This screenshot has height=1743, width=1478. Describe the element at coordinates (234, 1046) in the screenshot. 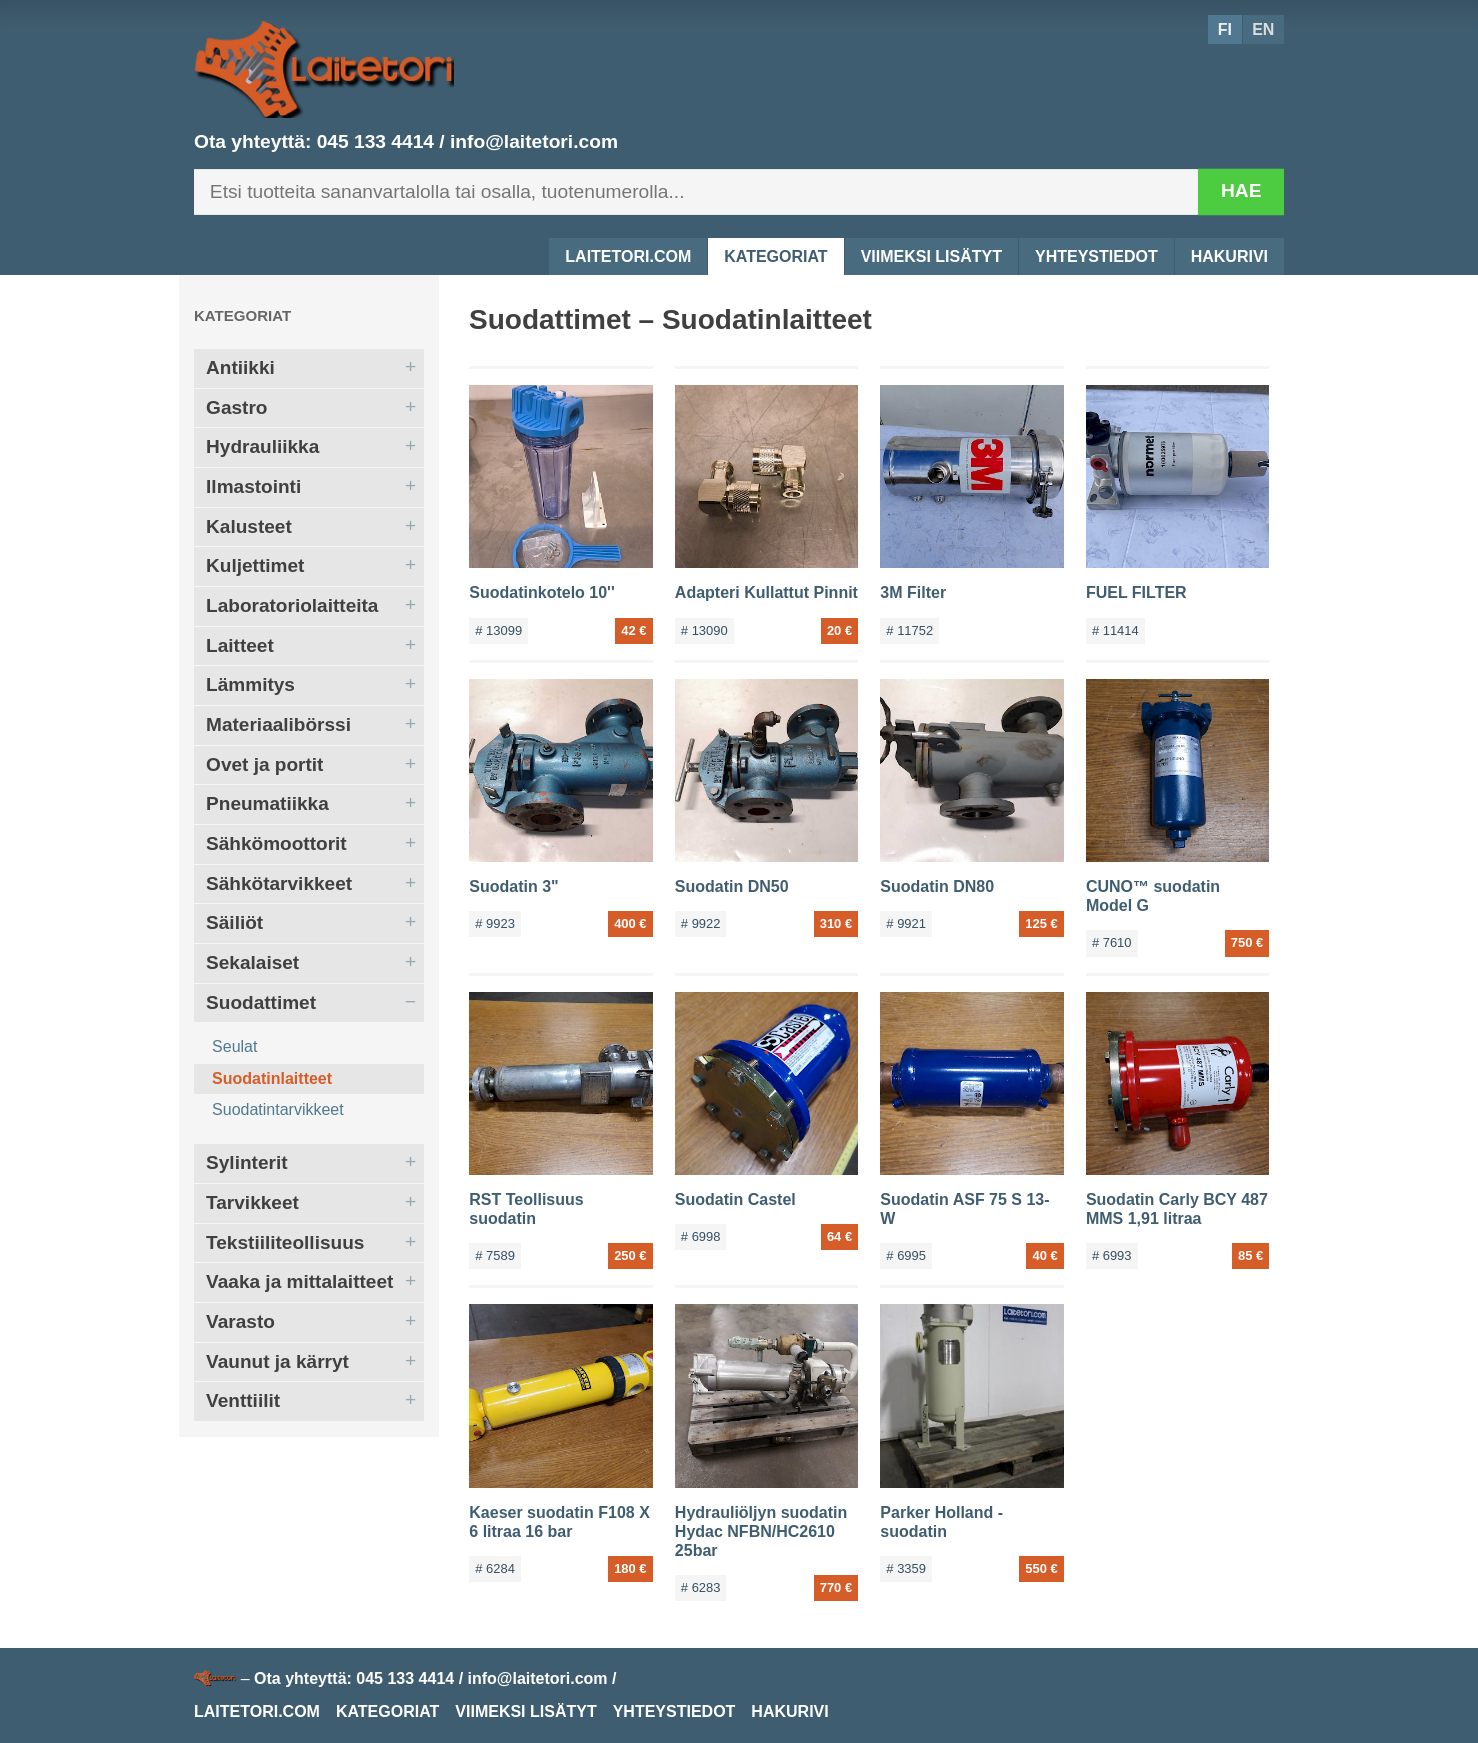

I see `Seulat` at that location.